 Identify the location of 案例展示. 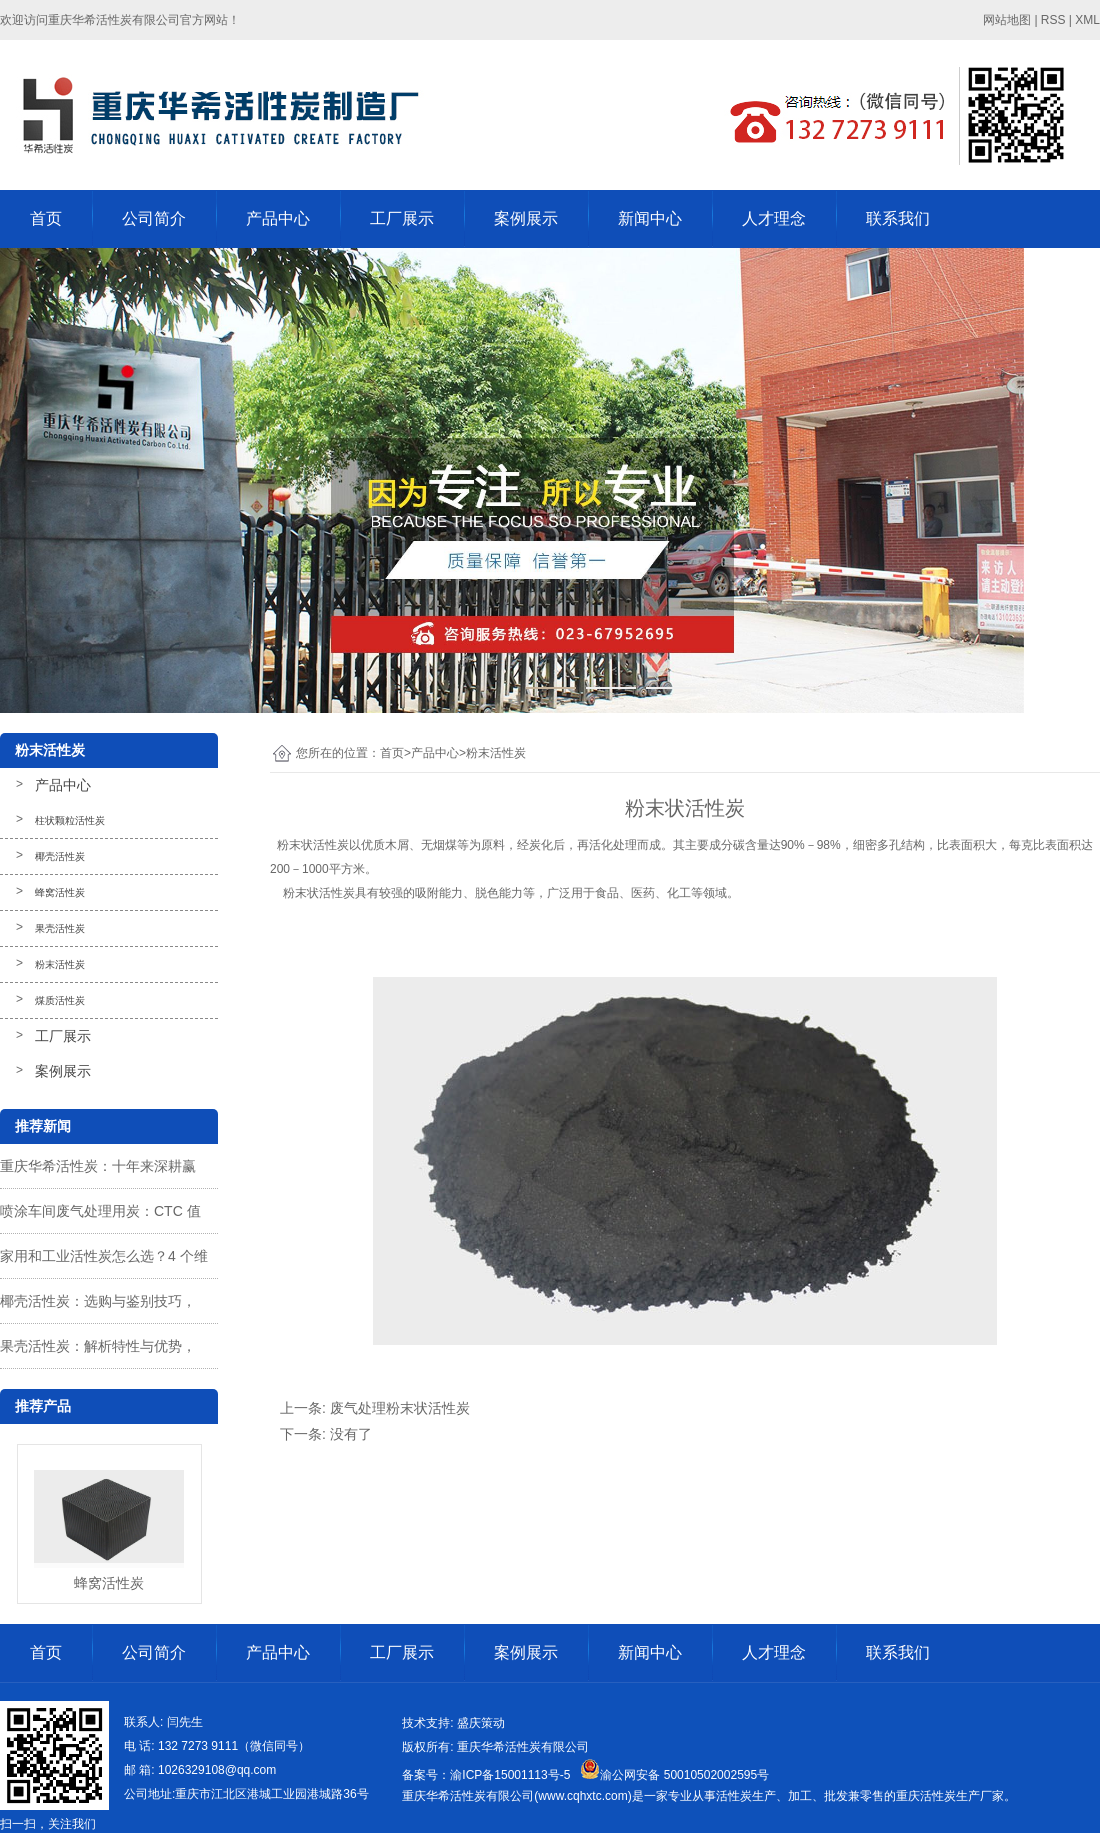
(526, 218).